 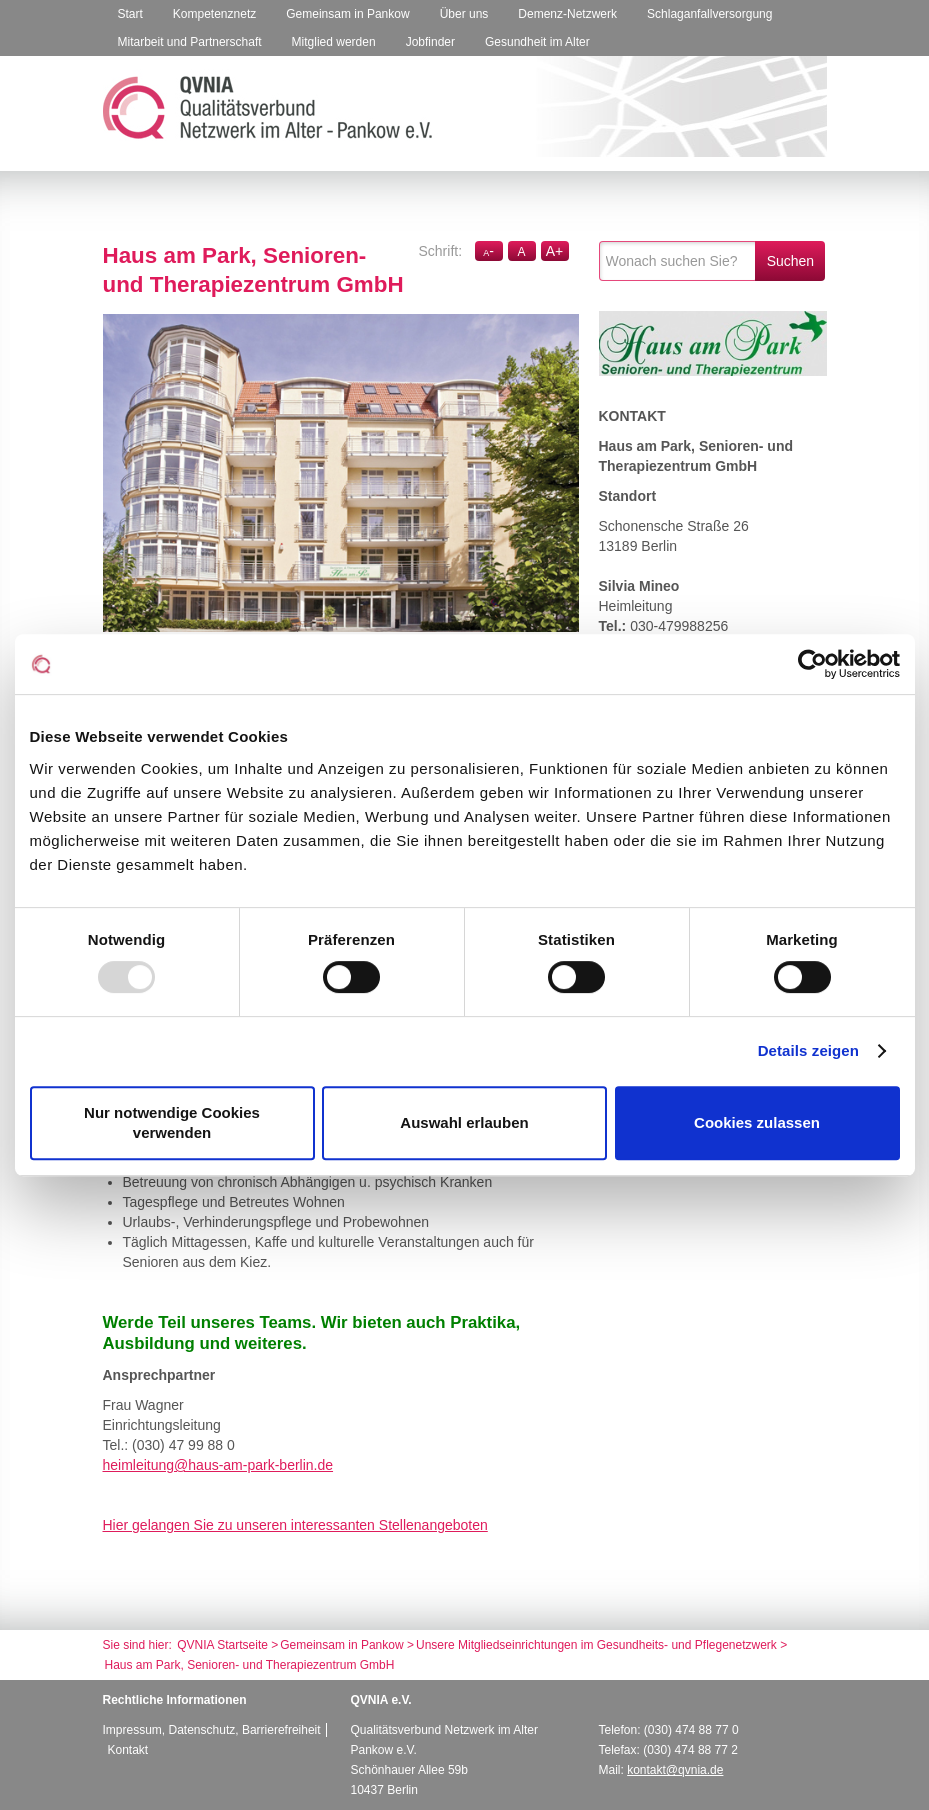 I want to click on Unsere Mitgliedseinrichtungen im Gesundheits- und Pflegenetzwerk, so click(x=598, y=1645).